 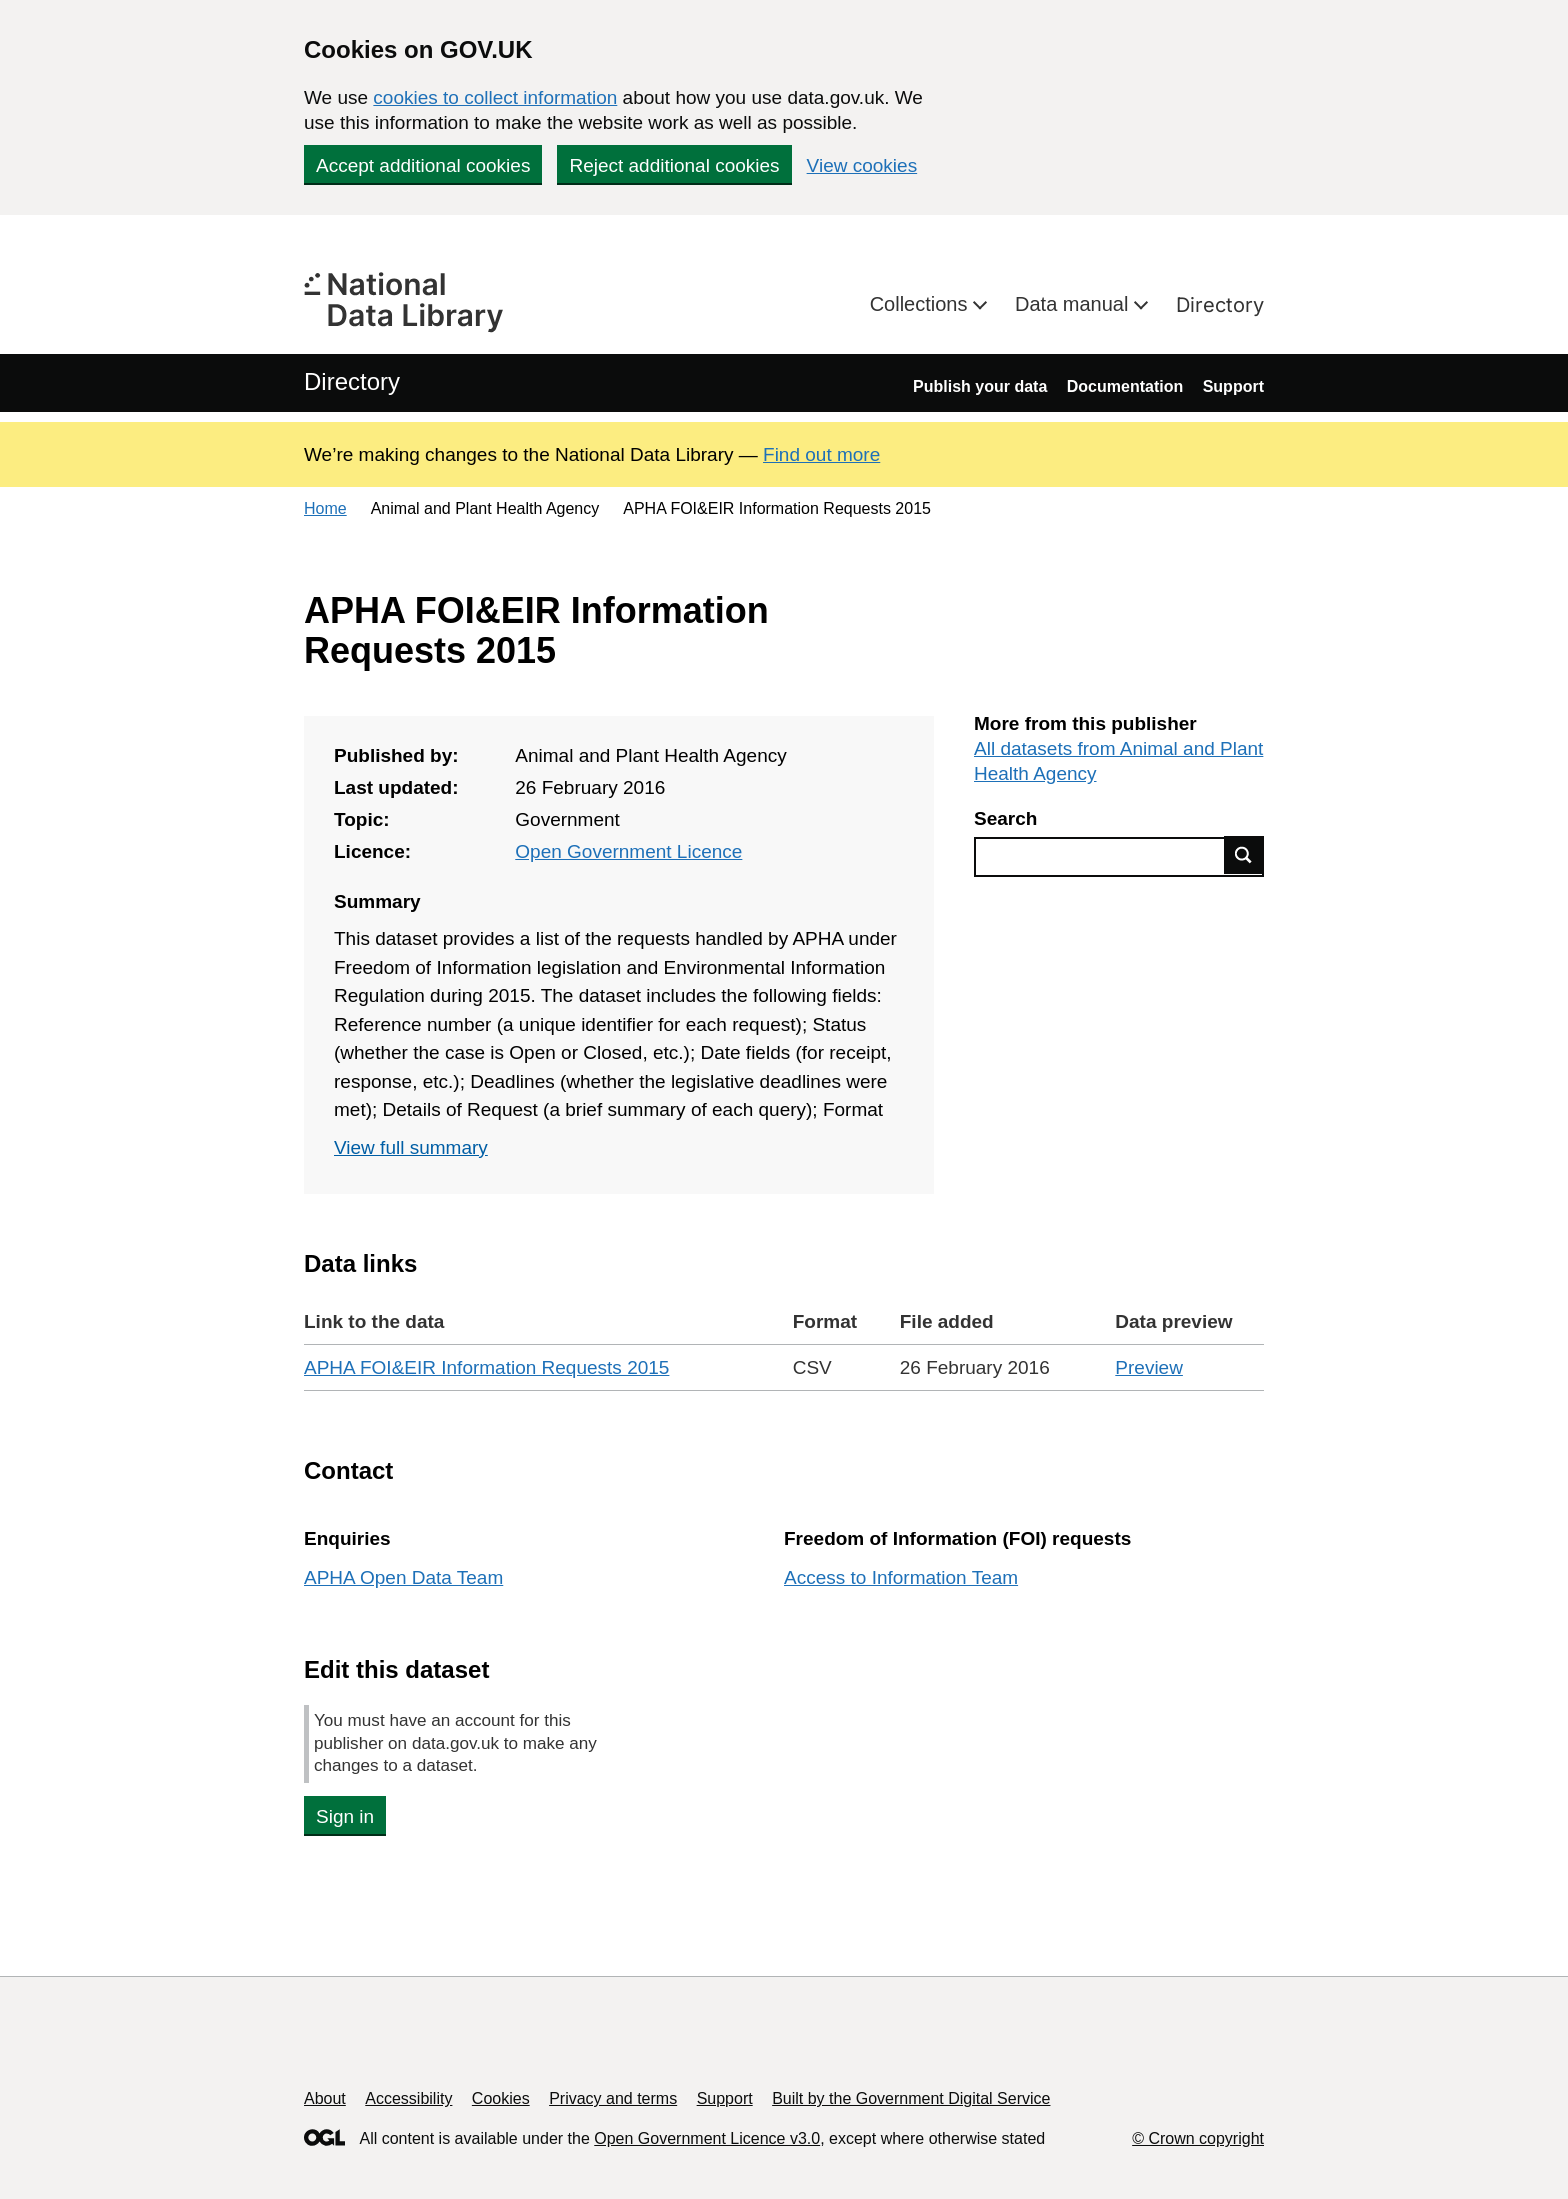 I want to click on APHA Open Data Team, so click(x=403, y=1577).